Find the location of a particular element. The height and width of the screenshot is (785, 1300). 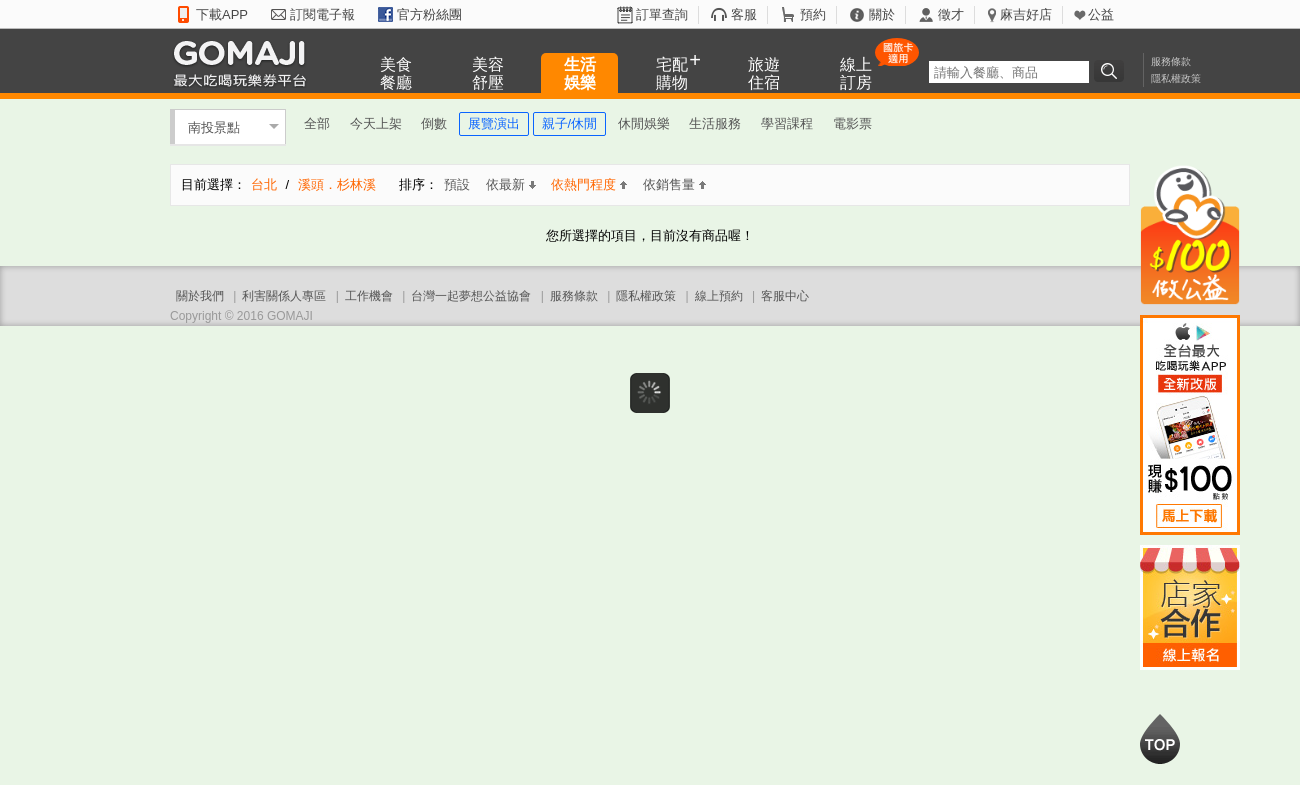

徵才 is located at coordinates (951, 14).